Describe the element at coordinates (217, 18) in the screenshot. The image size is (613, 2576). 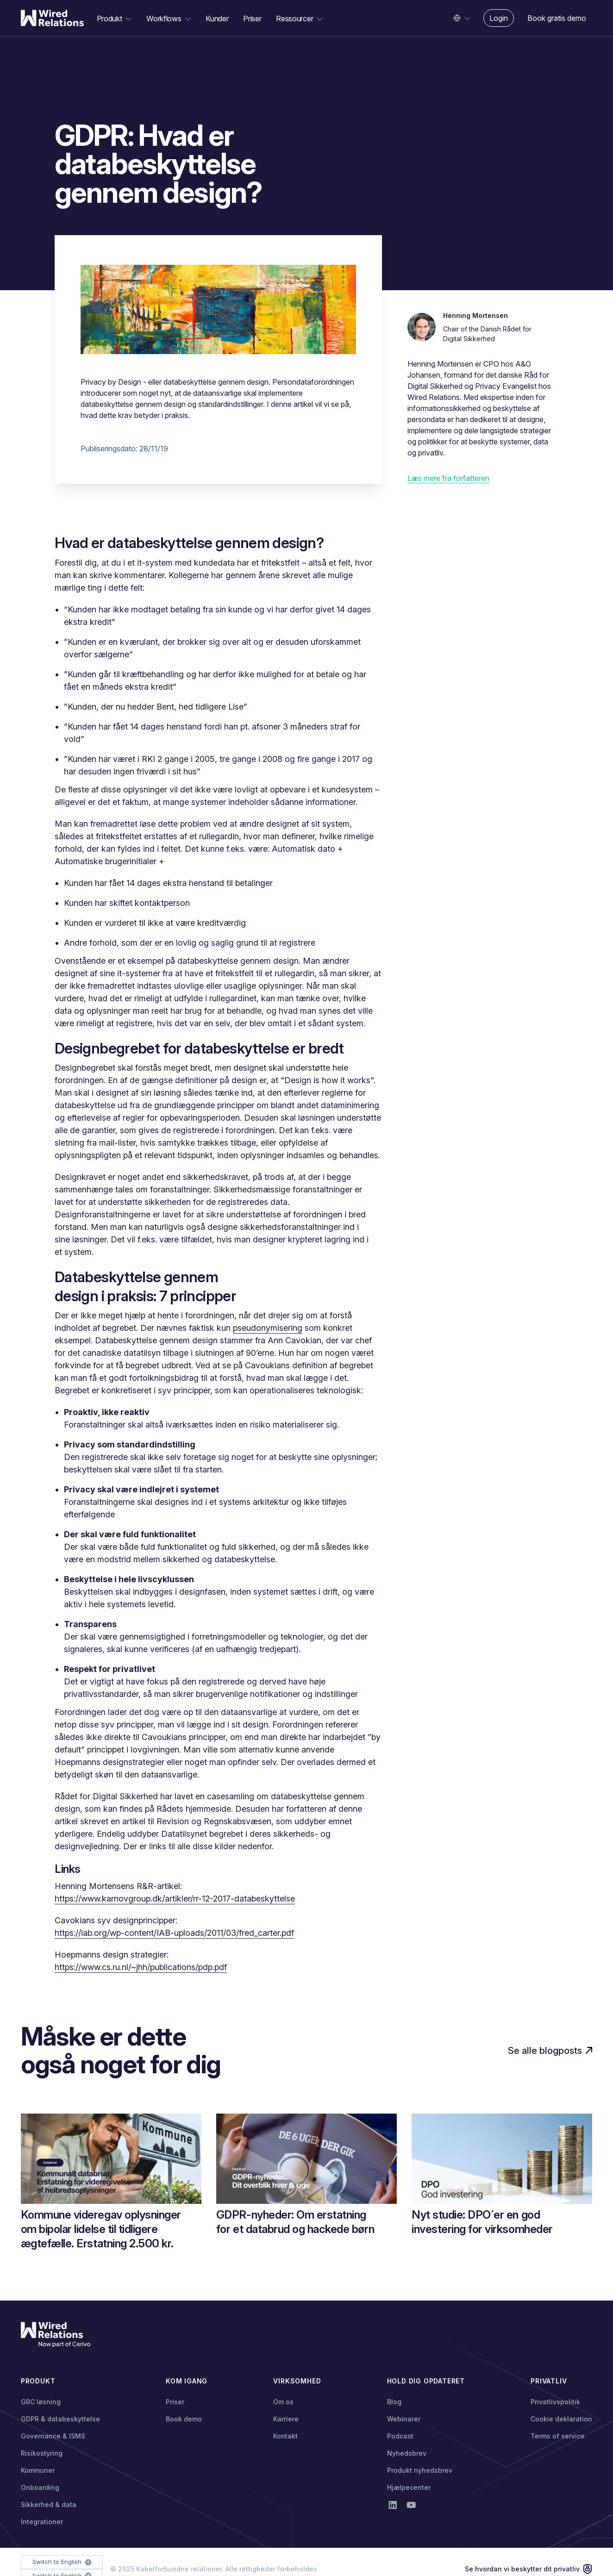
I see `Kunder` at that location.